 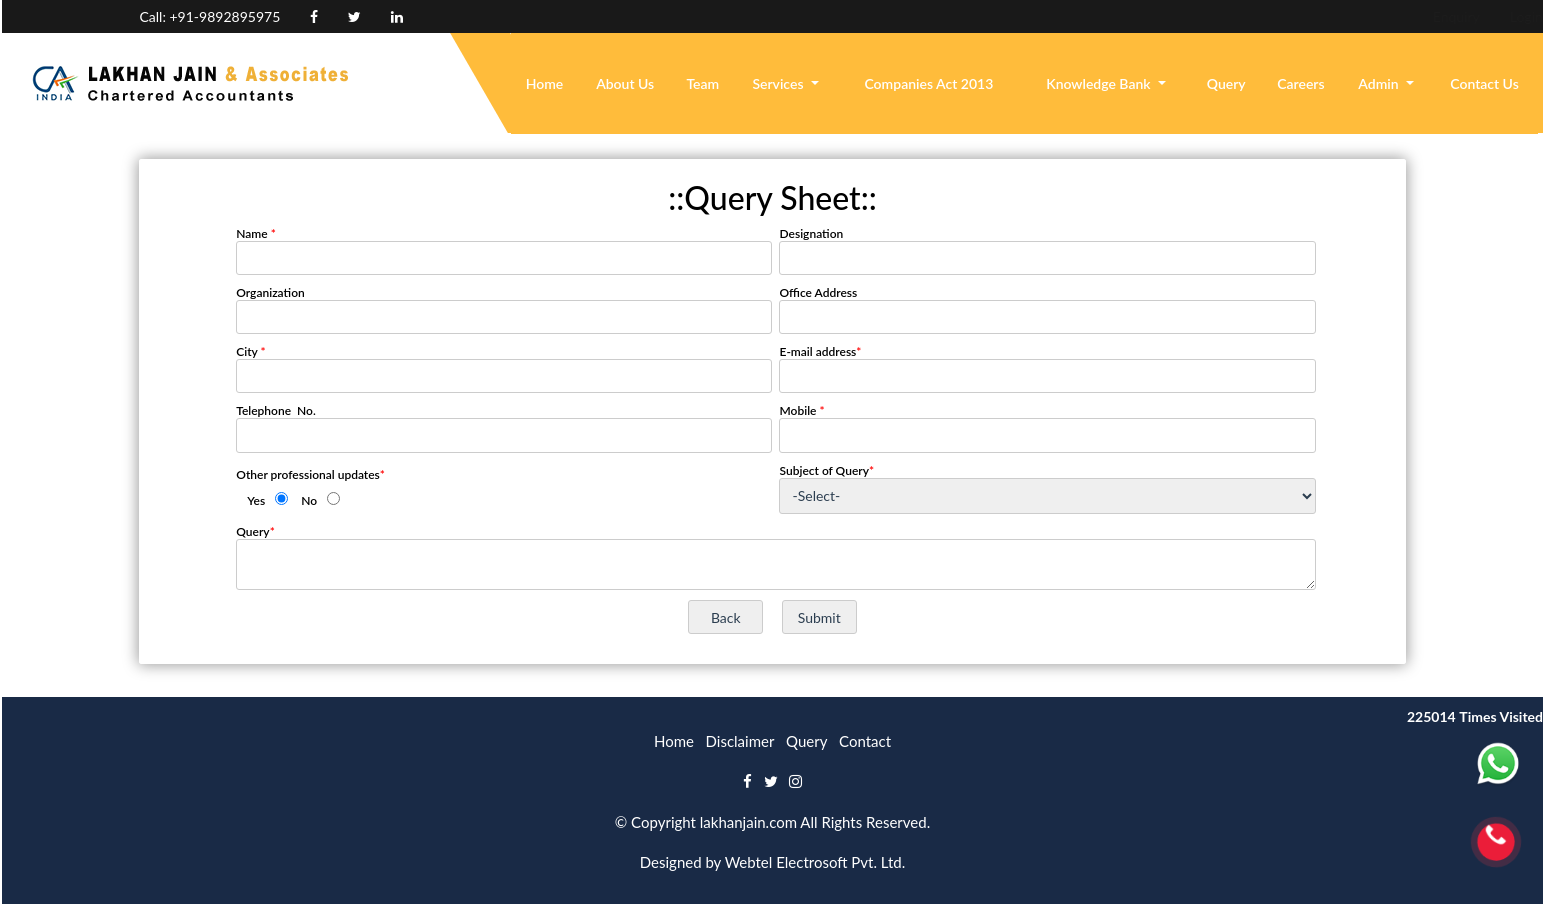 I want to click on No, so click(x=309, y=500).